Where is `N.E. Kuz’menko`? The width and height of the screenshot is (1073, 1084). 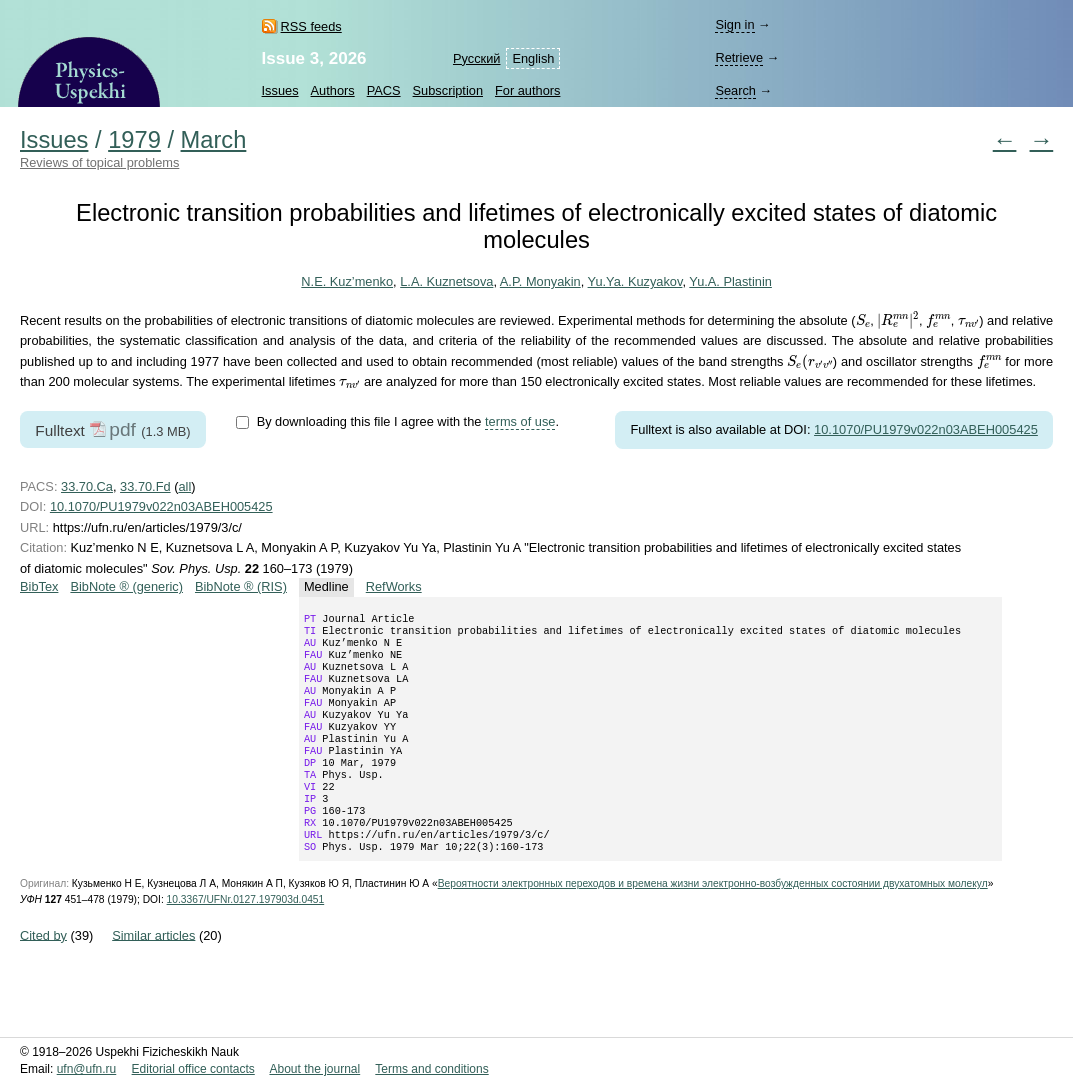
N.E. Kuz’menko is located at coordinates (347, 281).